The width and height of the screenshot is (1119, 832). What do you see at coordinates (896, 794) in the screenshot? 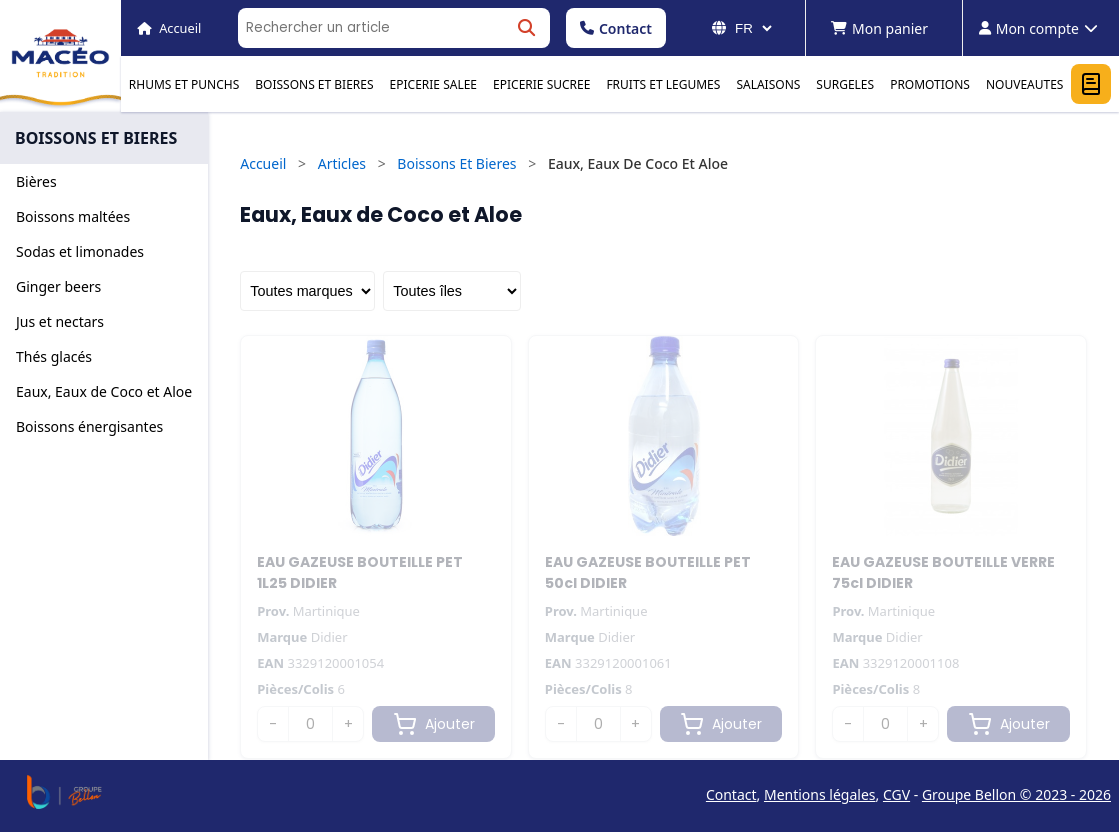
I see `CGV` at bounding box center [896, 794].